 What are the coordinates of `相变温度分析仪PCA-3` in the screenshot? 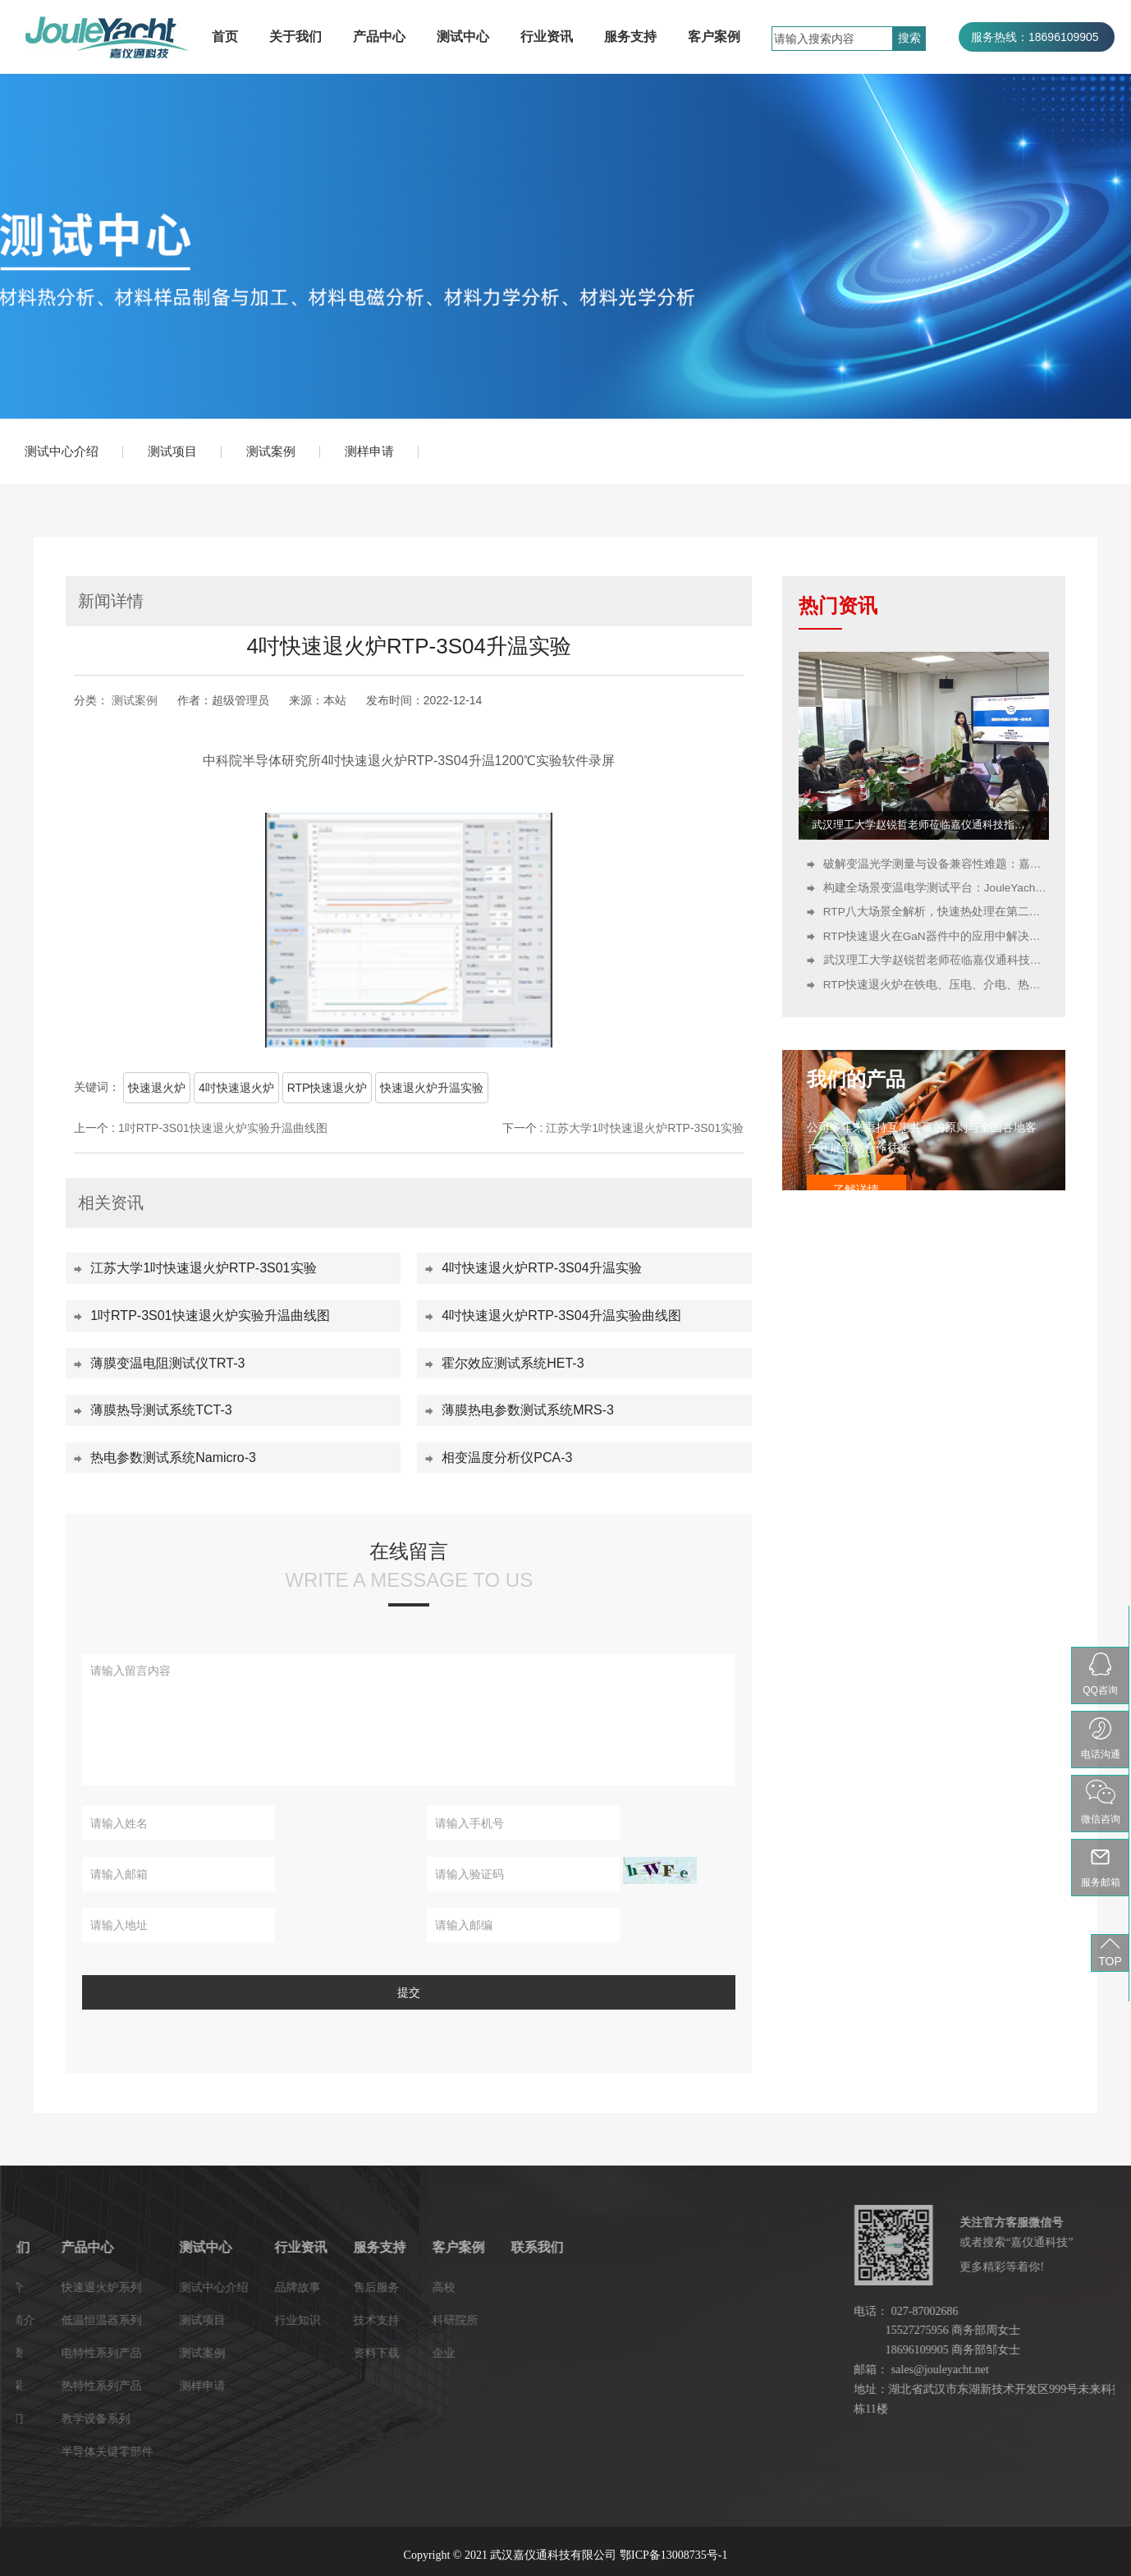 It's located at (507, 1457).